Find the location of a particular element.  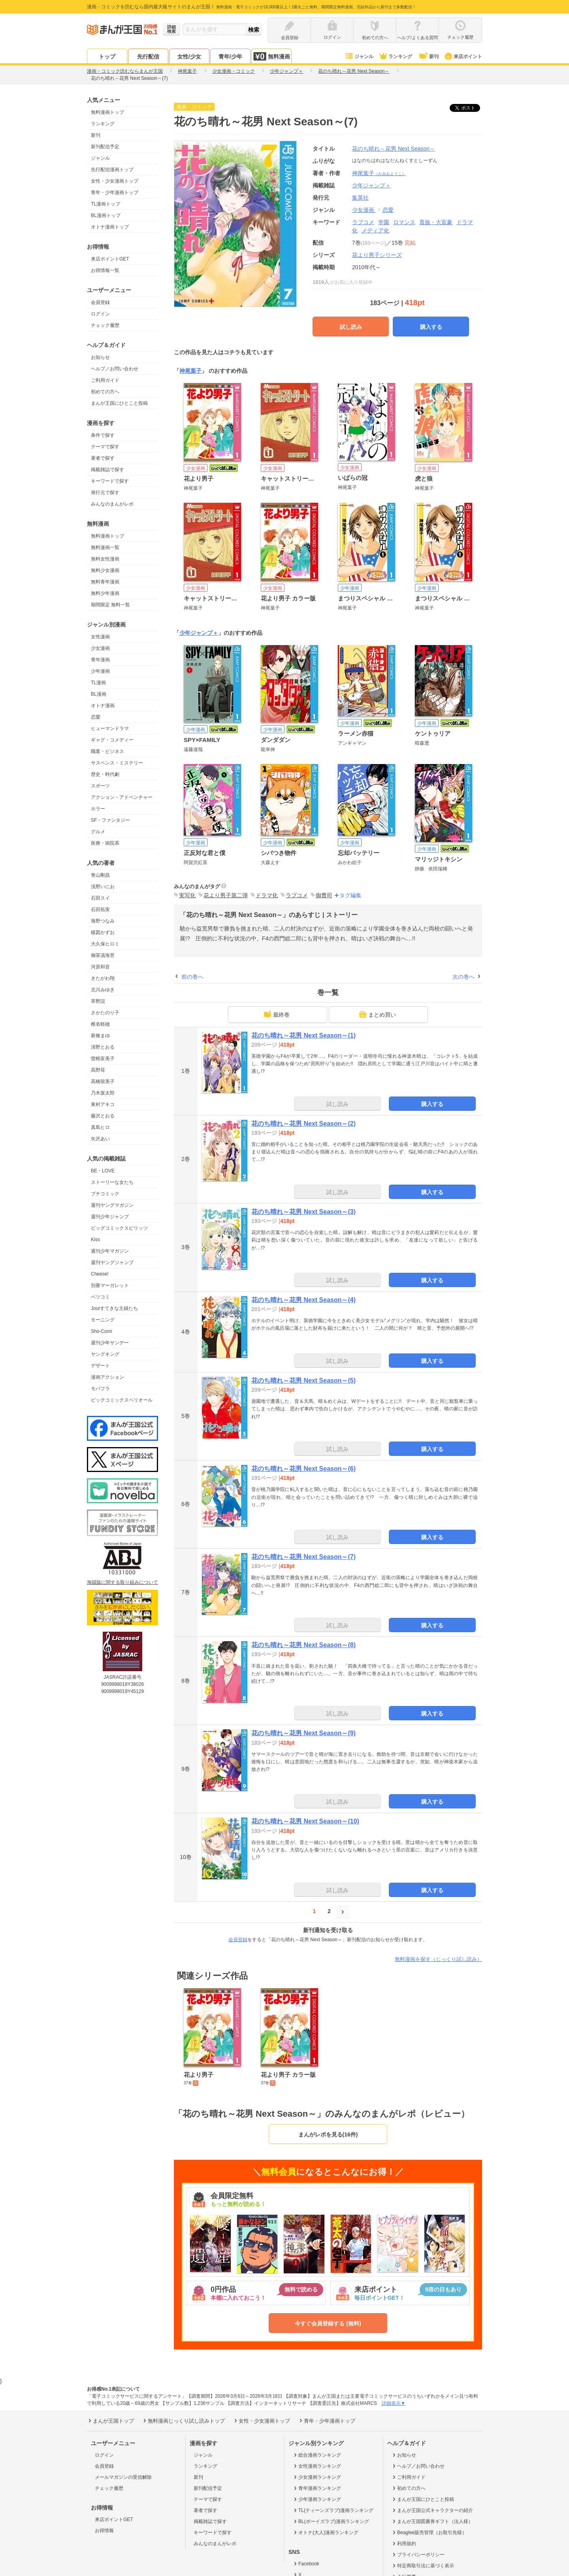

トップ is located at coordinates (107, 56).